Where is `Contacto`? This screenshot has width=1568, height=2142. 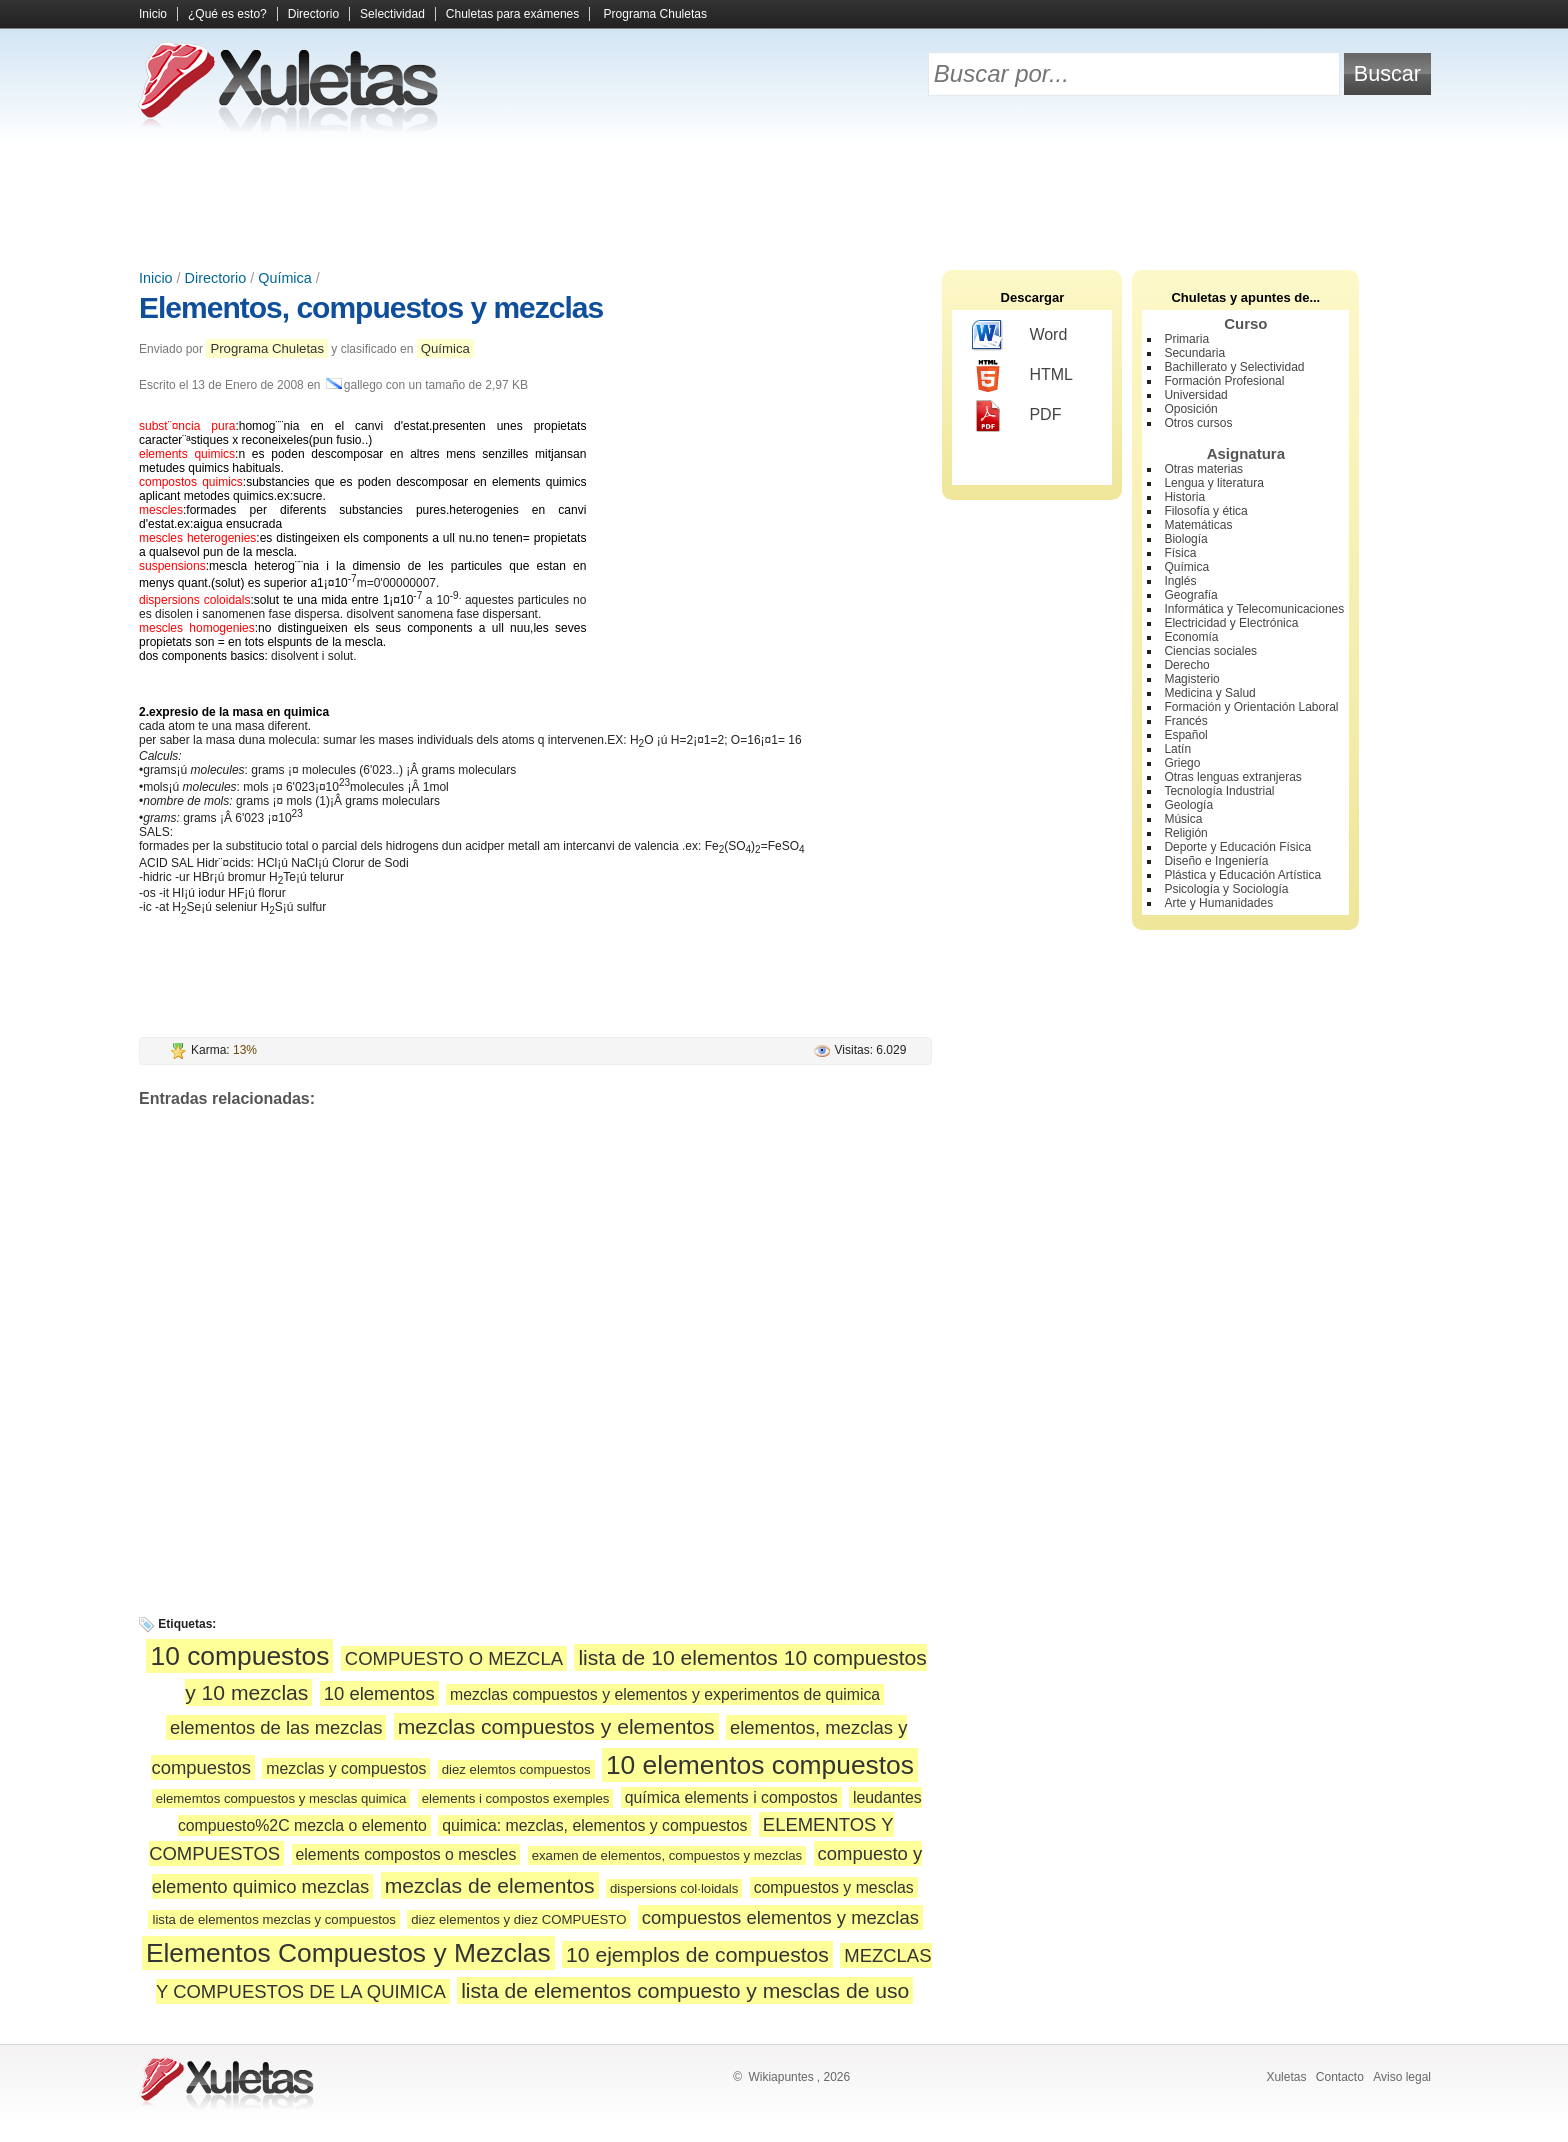
Contacto is located at coordinates (1340, 2077).